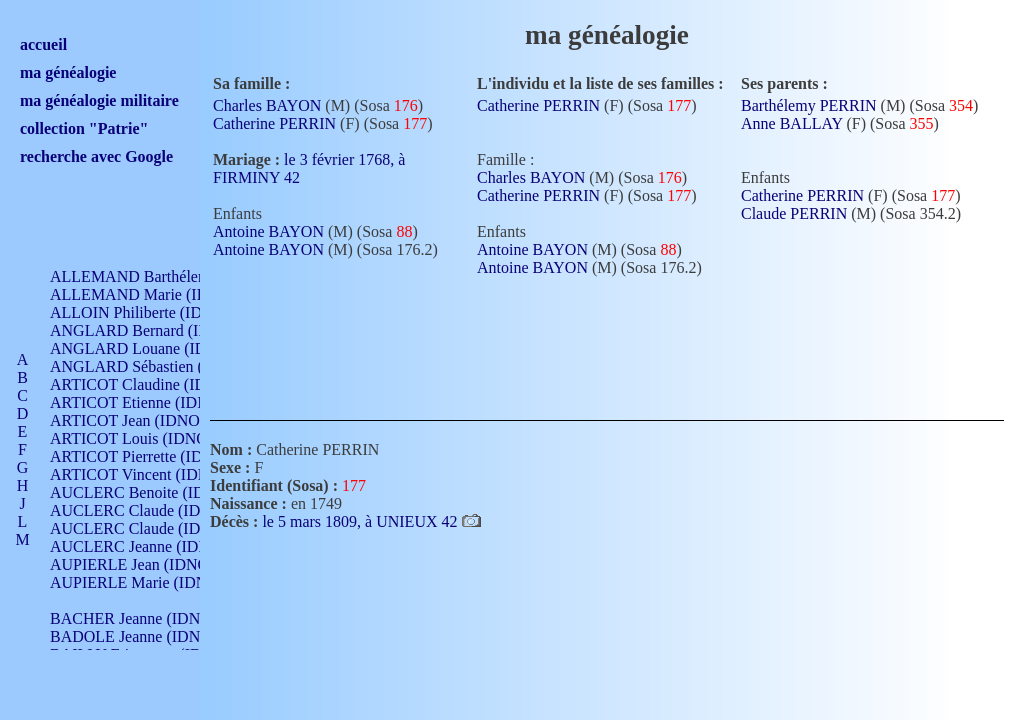  What do you see at coordinates (791, 123) in the screenshot?
I see `Anne BALLAY` at bounding box center [791, 123].